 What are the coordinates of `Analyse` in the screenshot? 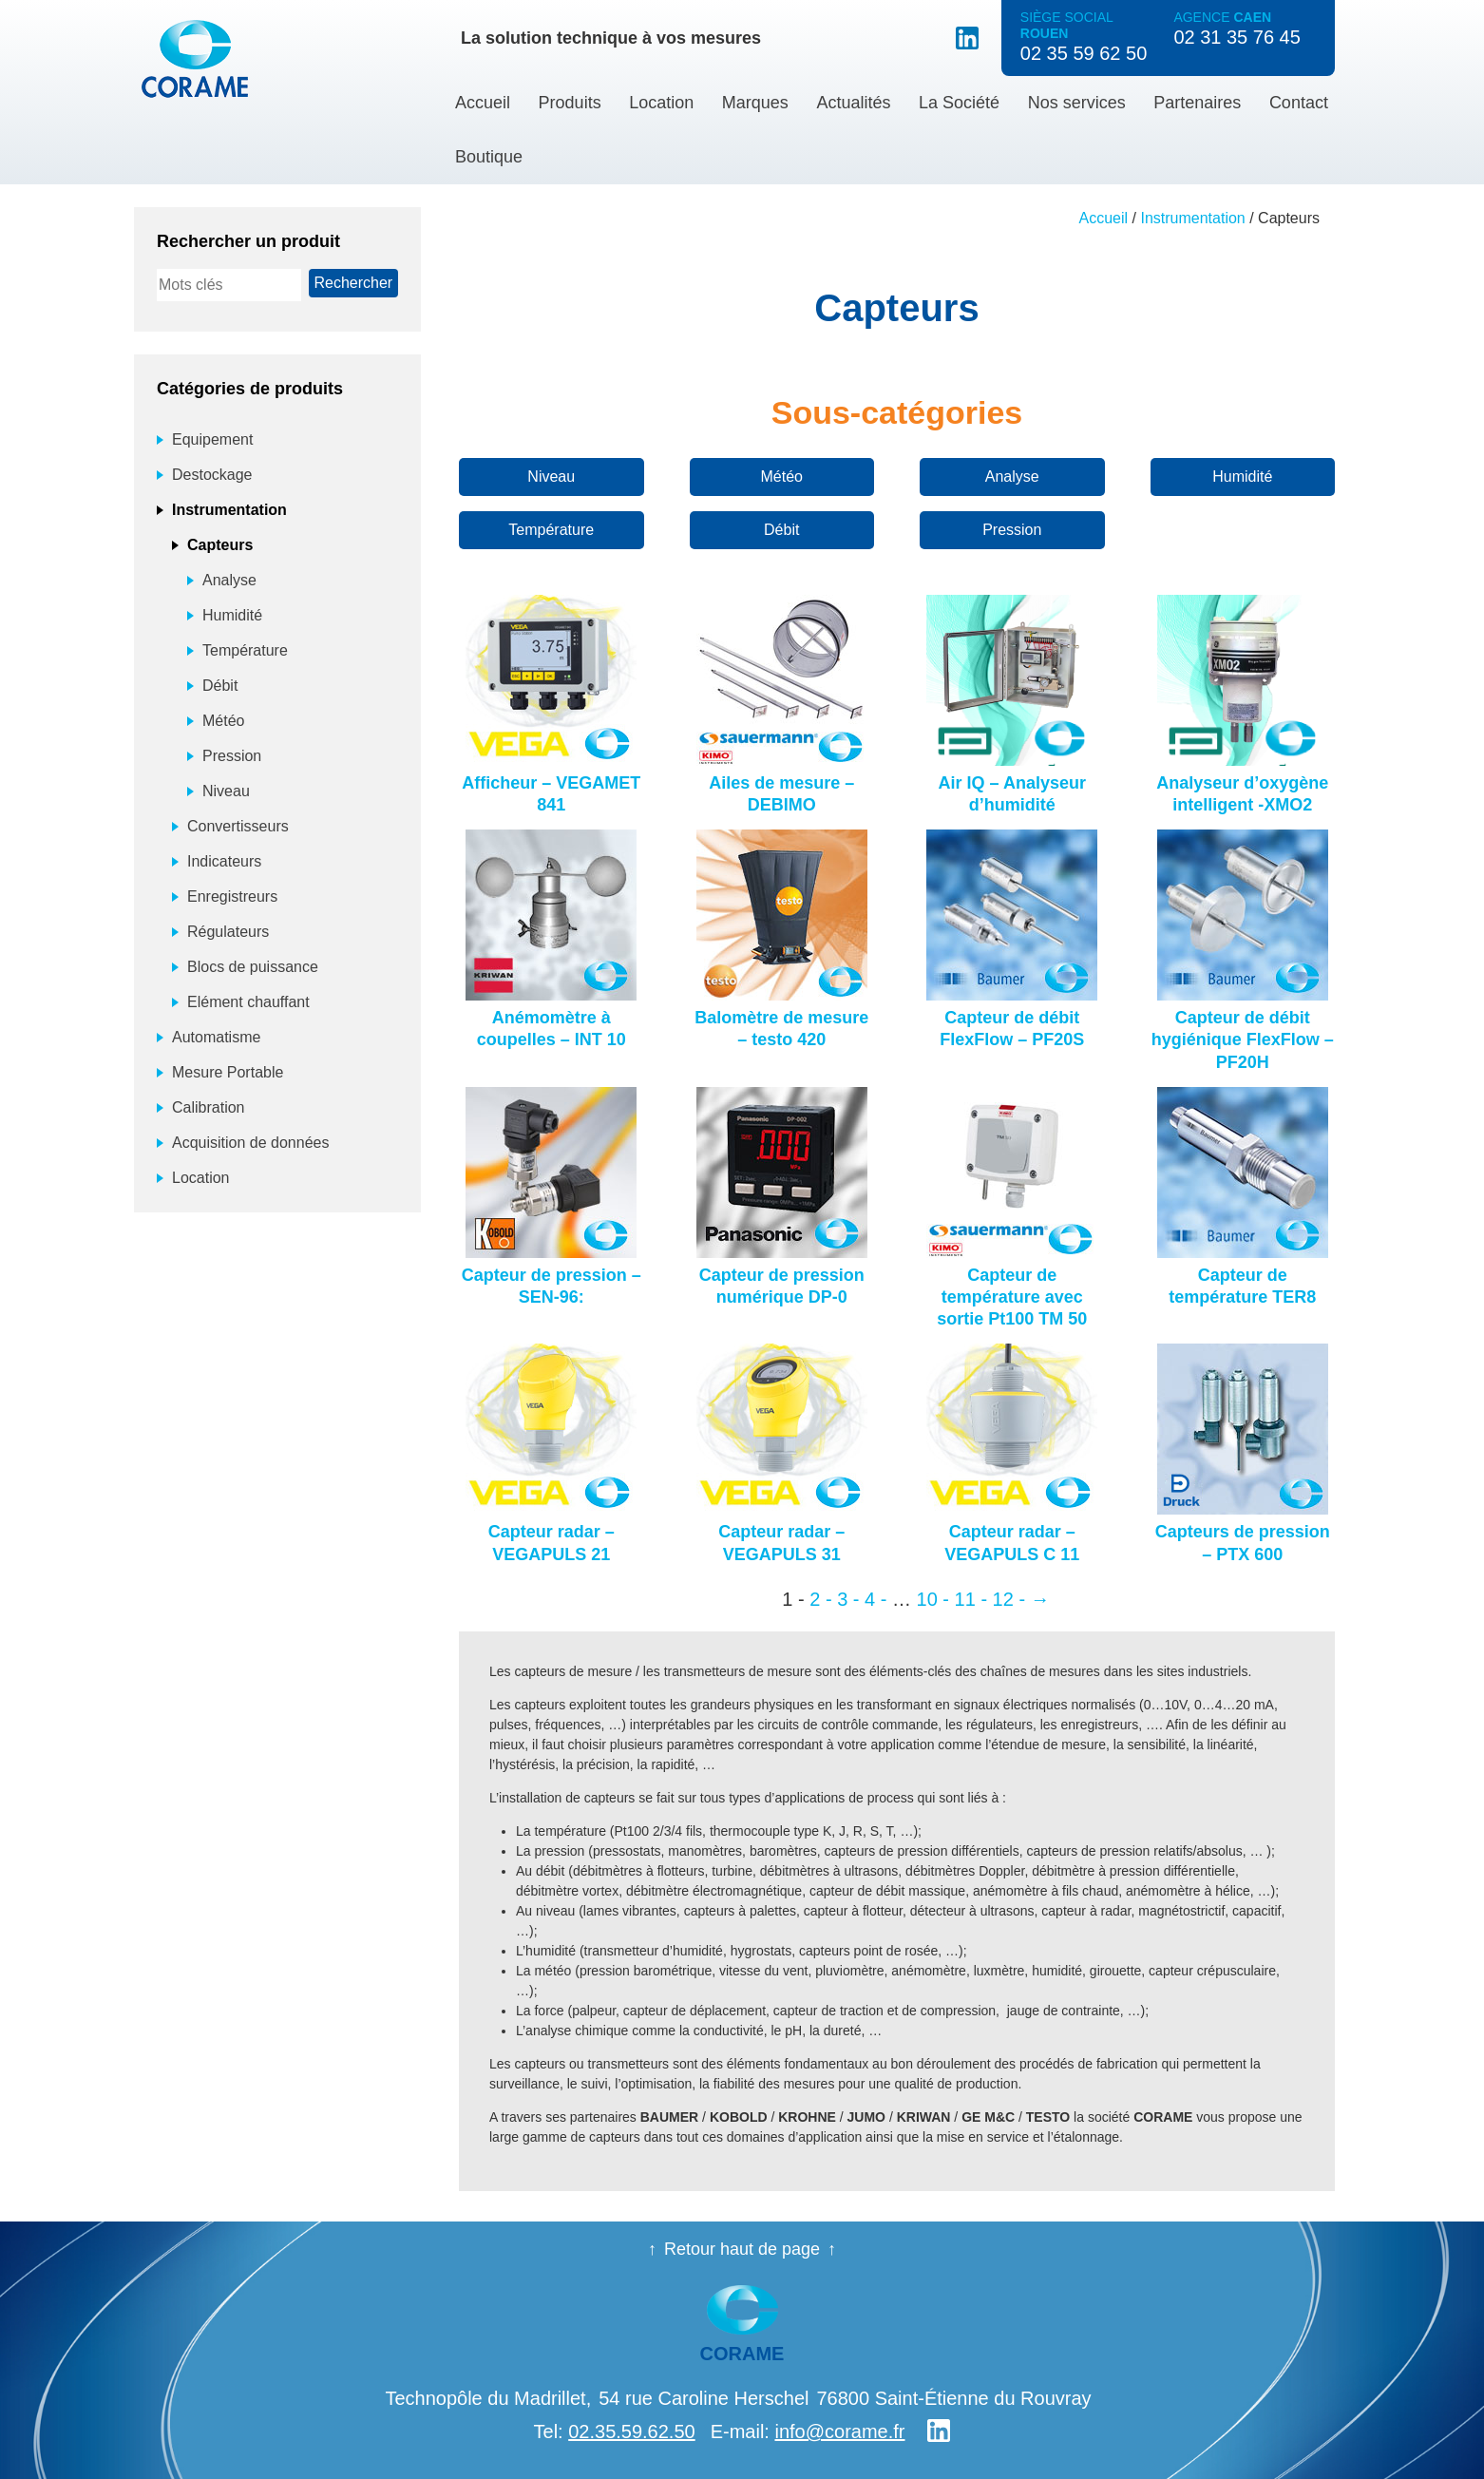 It's located at (1012, 476).